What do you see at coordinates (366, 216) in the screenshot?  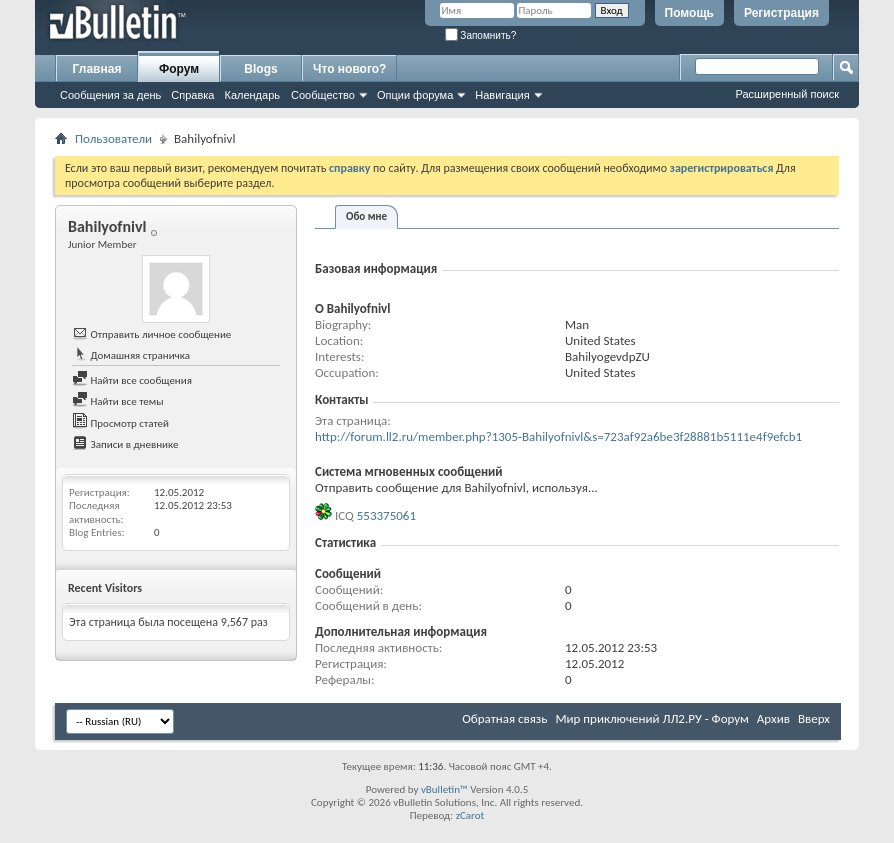 I see `Обо мне` at bounding box center [366, 216].